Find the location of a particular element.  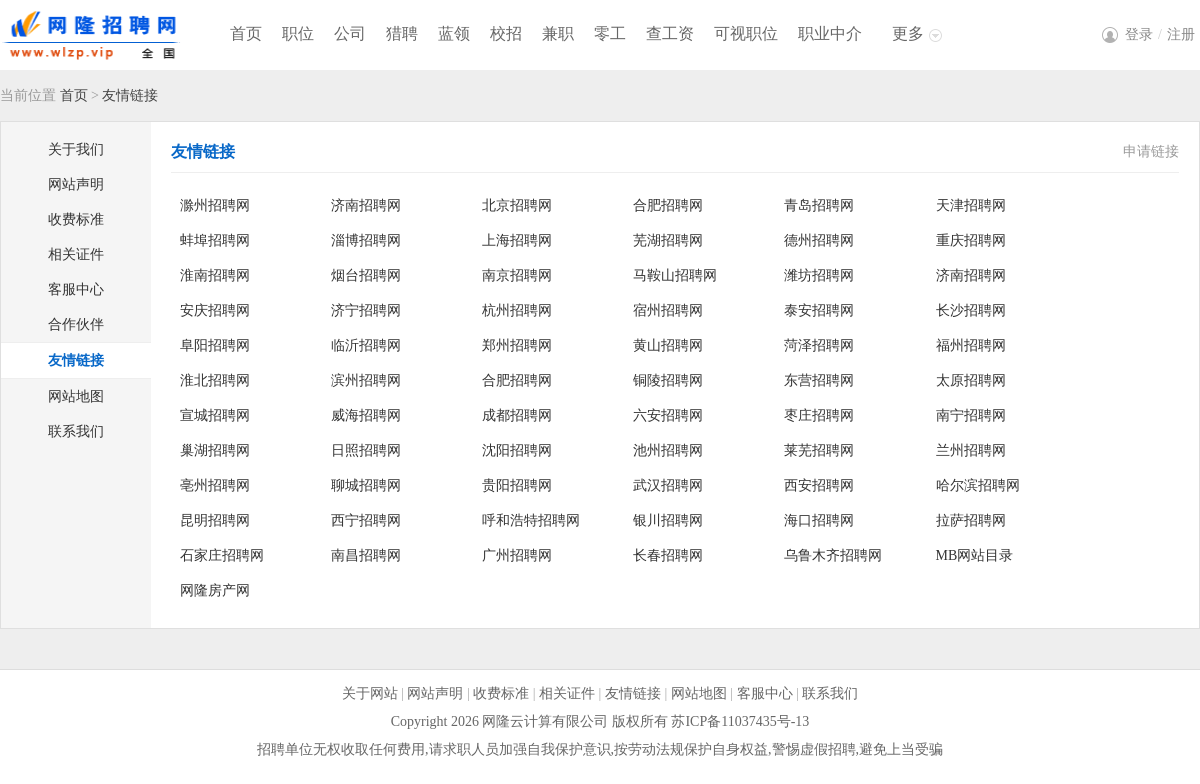

关于网站 is located at coordinates (370, 693).